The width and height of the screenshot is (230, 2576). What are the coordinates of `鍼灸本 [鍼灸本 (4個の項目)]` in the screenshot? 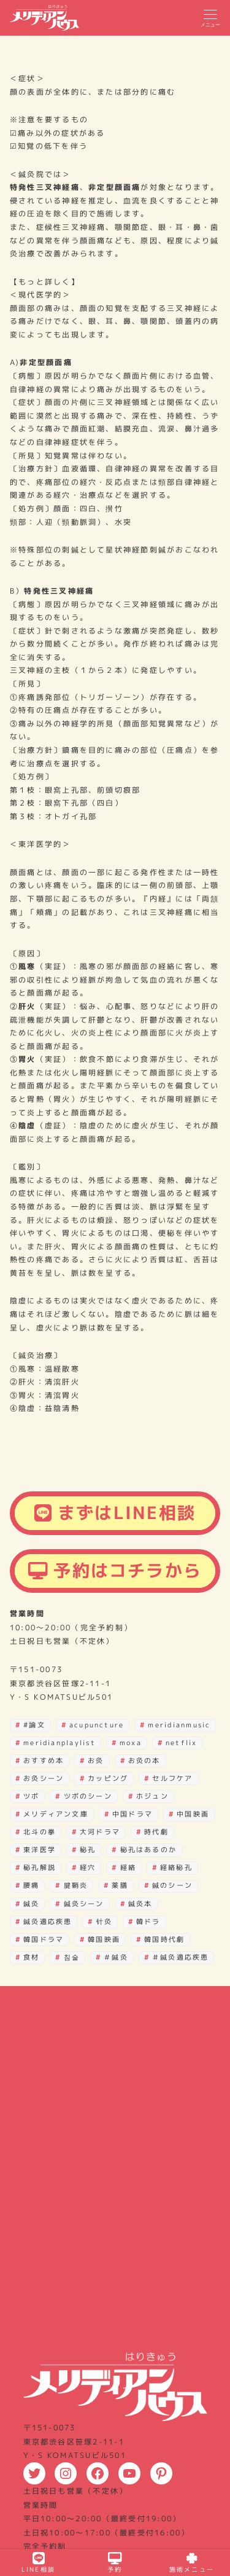 It's located at (140, 1904).